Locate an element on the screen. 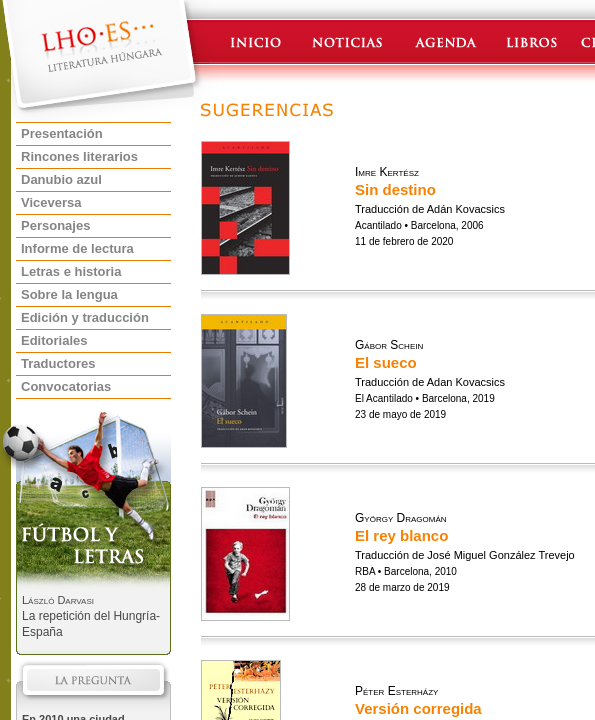  Traductores is located at coordinates (58, 363).